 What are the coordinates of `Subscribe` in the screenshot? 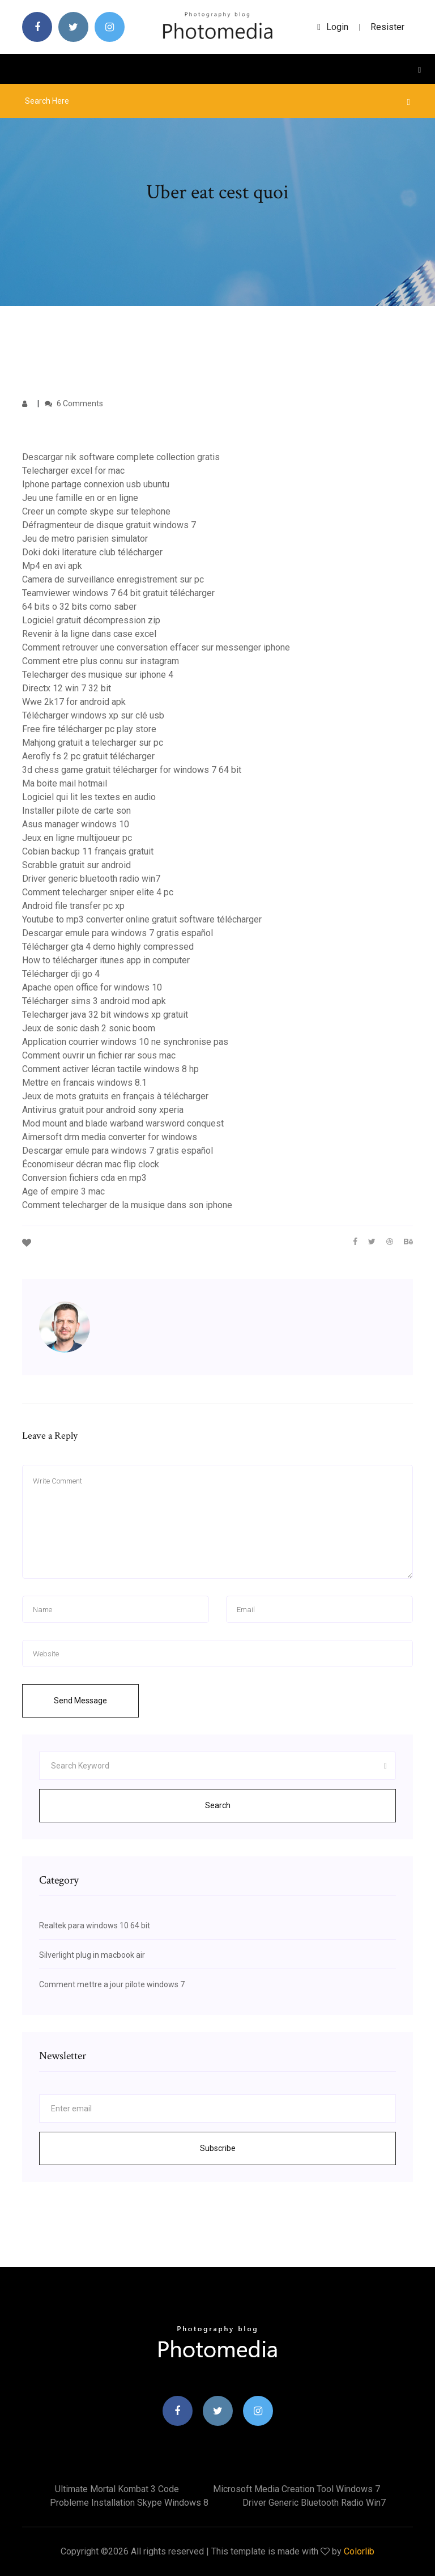 It's located at (218, 2148).